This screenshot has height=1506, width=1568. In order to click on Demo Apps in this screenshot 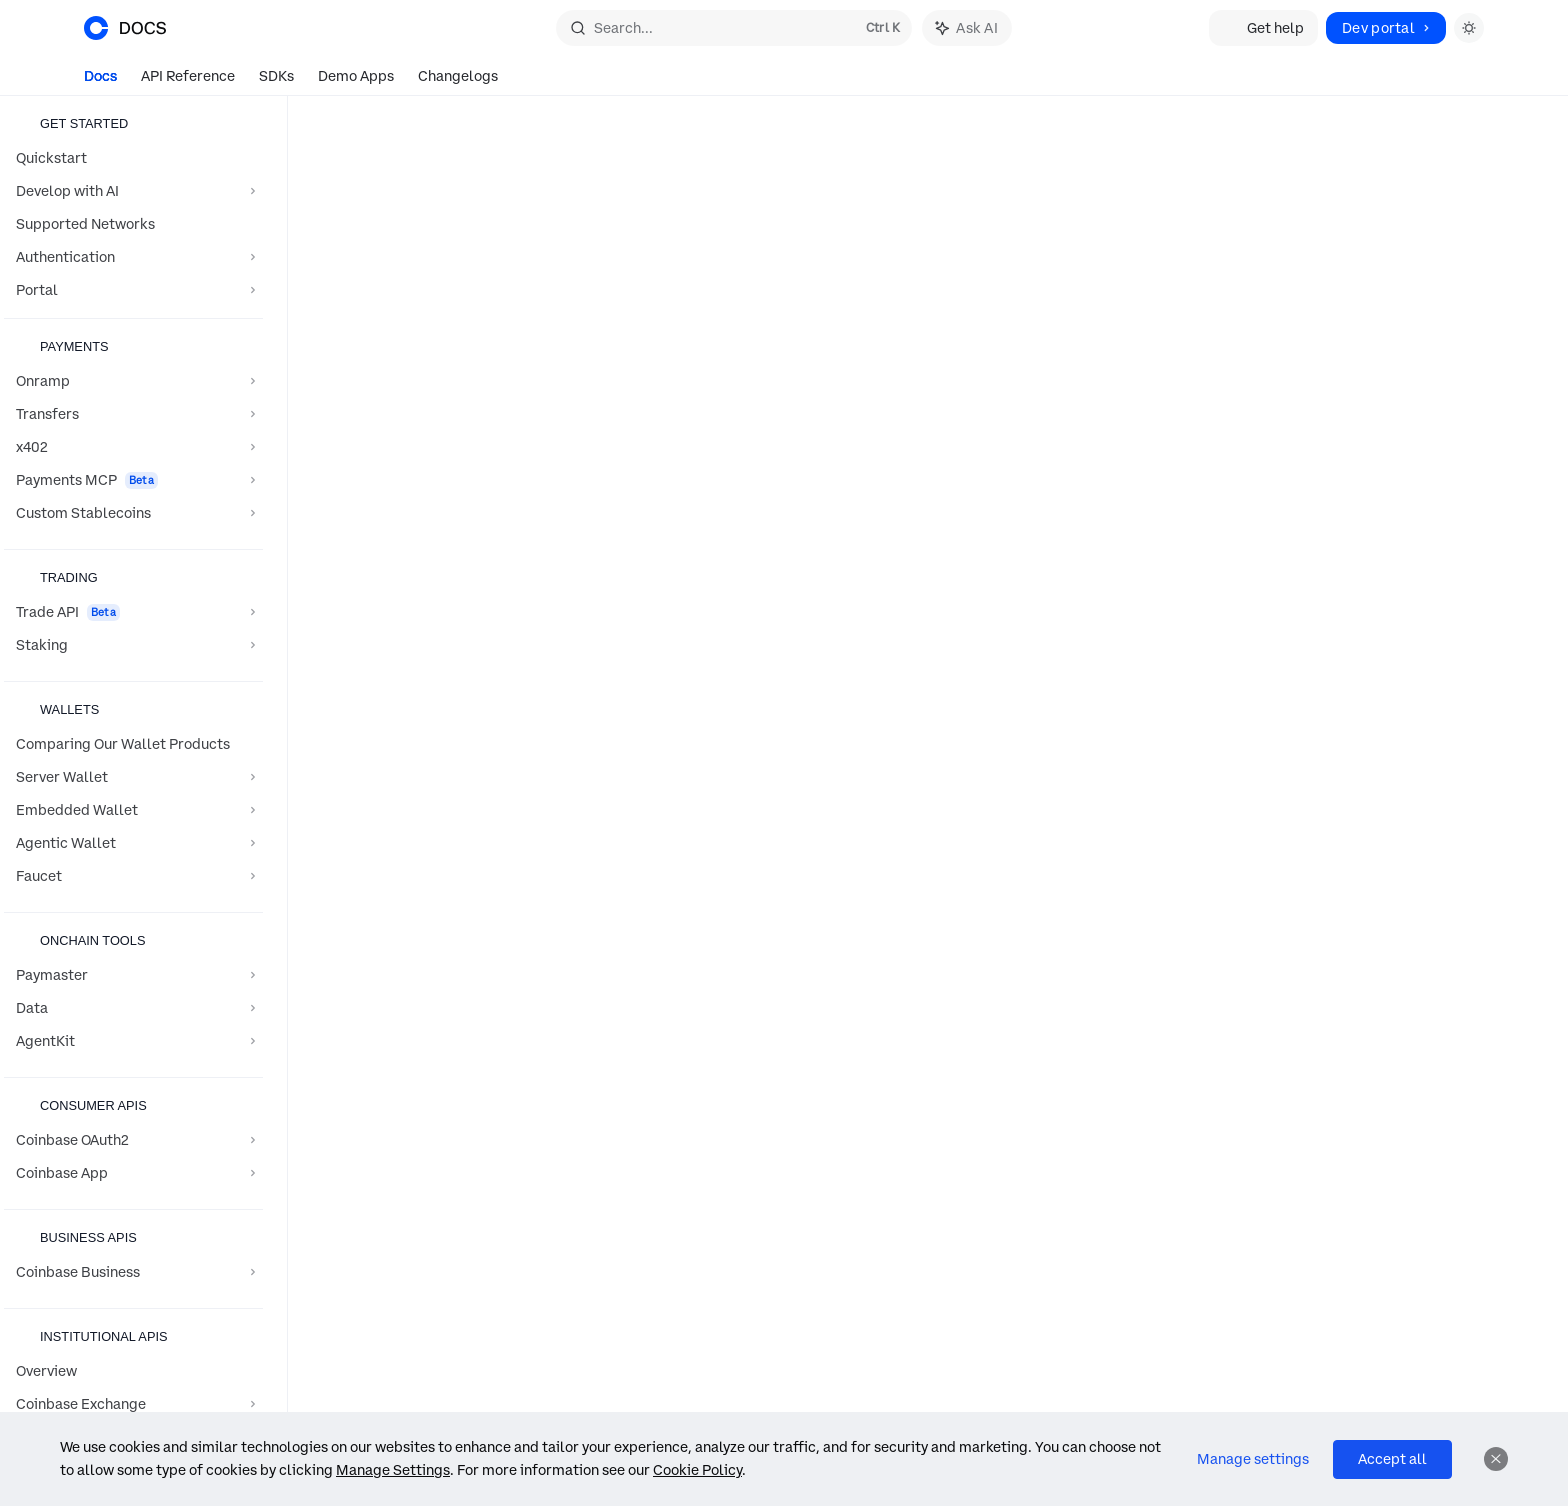, I will do `click(356, 81)`.